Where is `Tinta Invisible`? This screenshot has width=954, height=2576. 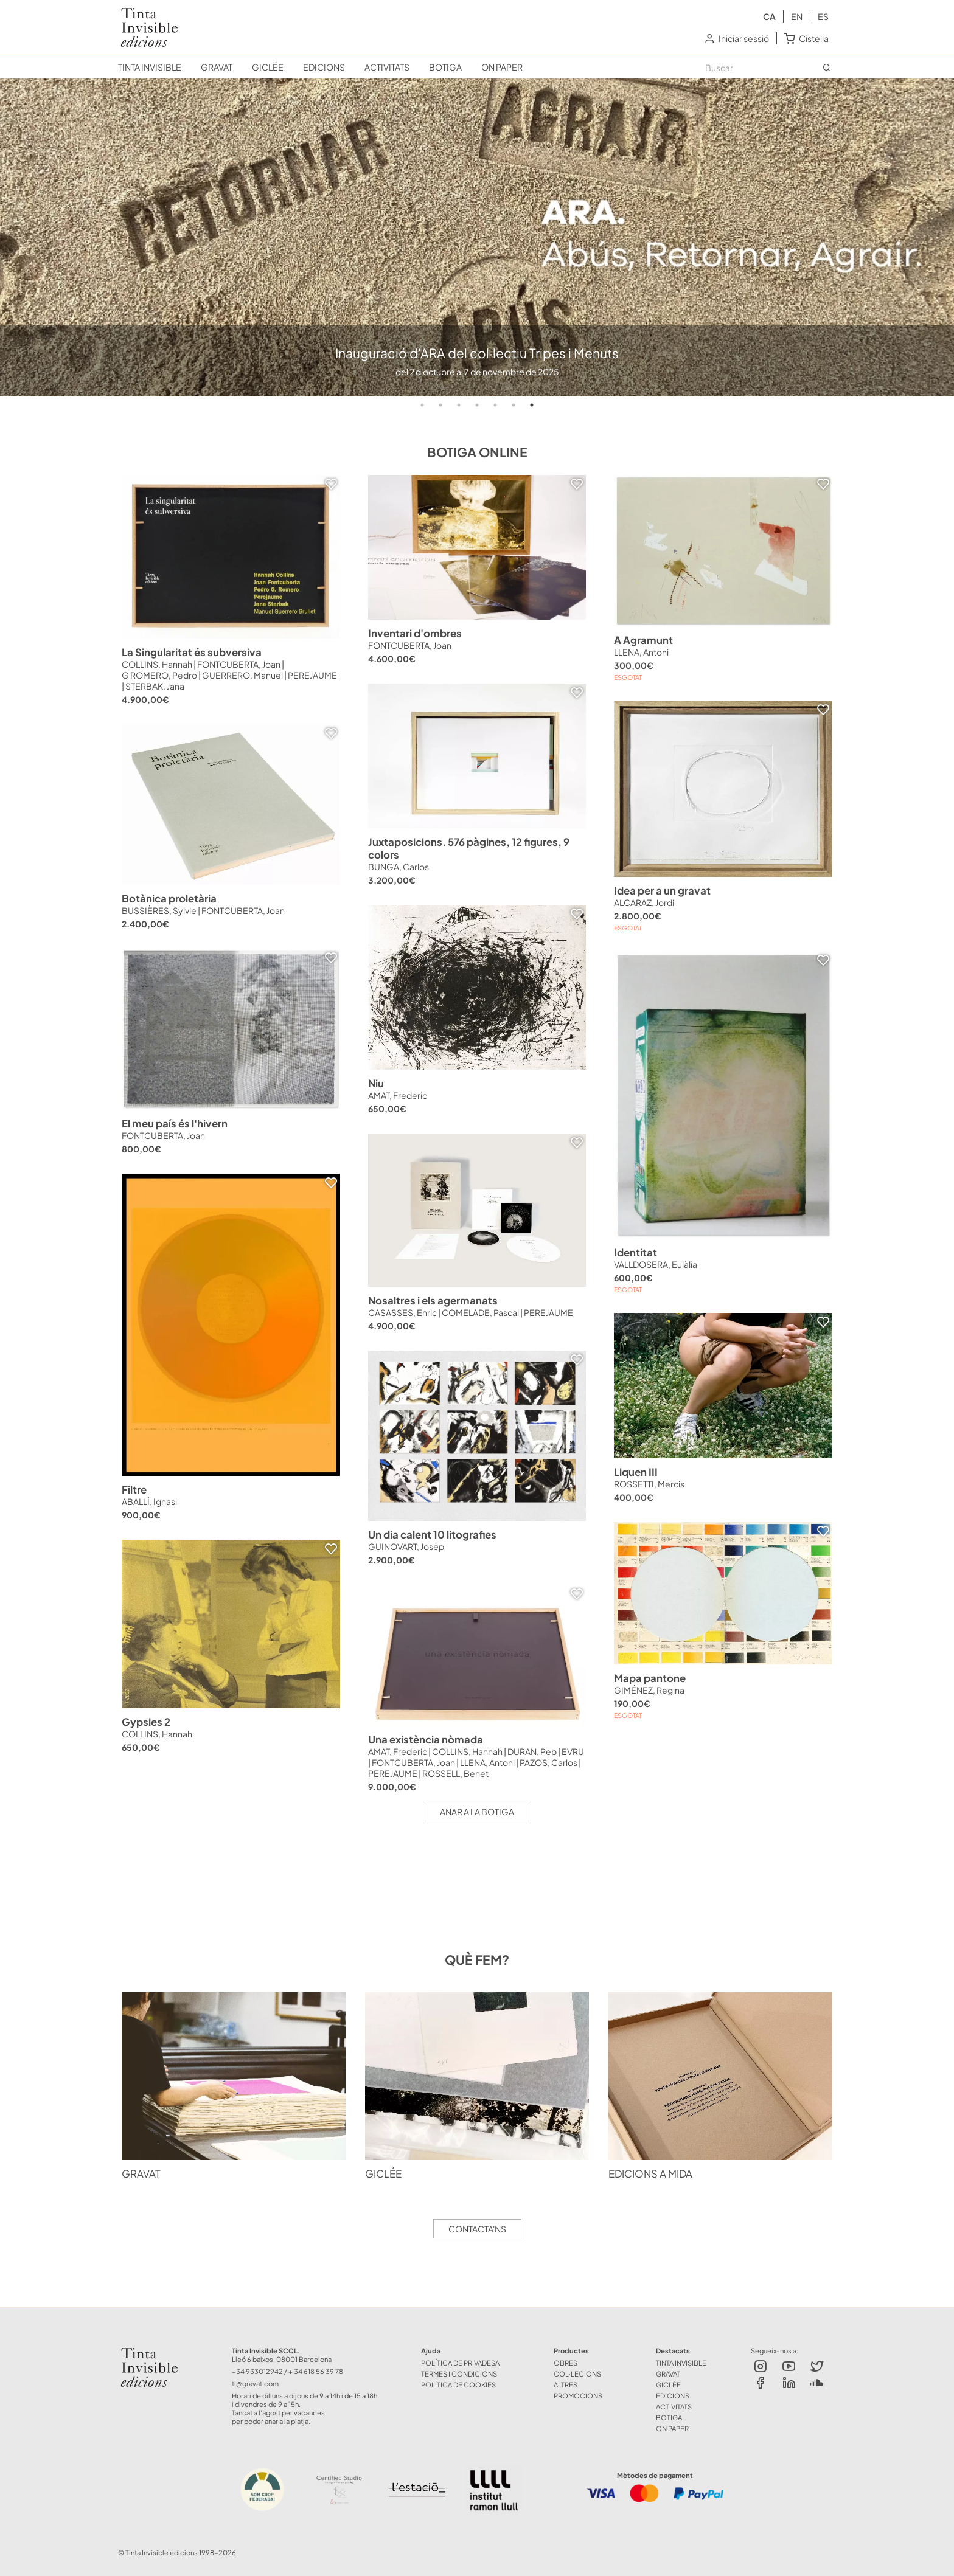
Tinta Invisible is located at coordinates (154, 2350).